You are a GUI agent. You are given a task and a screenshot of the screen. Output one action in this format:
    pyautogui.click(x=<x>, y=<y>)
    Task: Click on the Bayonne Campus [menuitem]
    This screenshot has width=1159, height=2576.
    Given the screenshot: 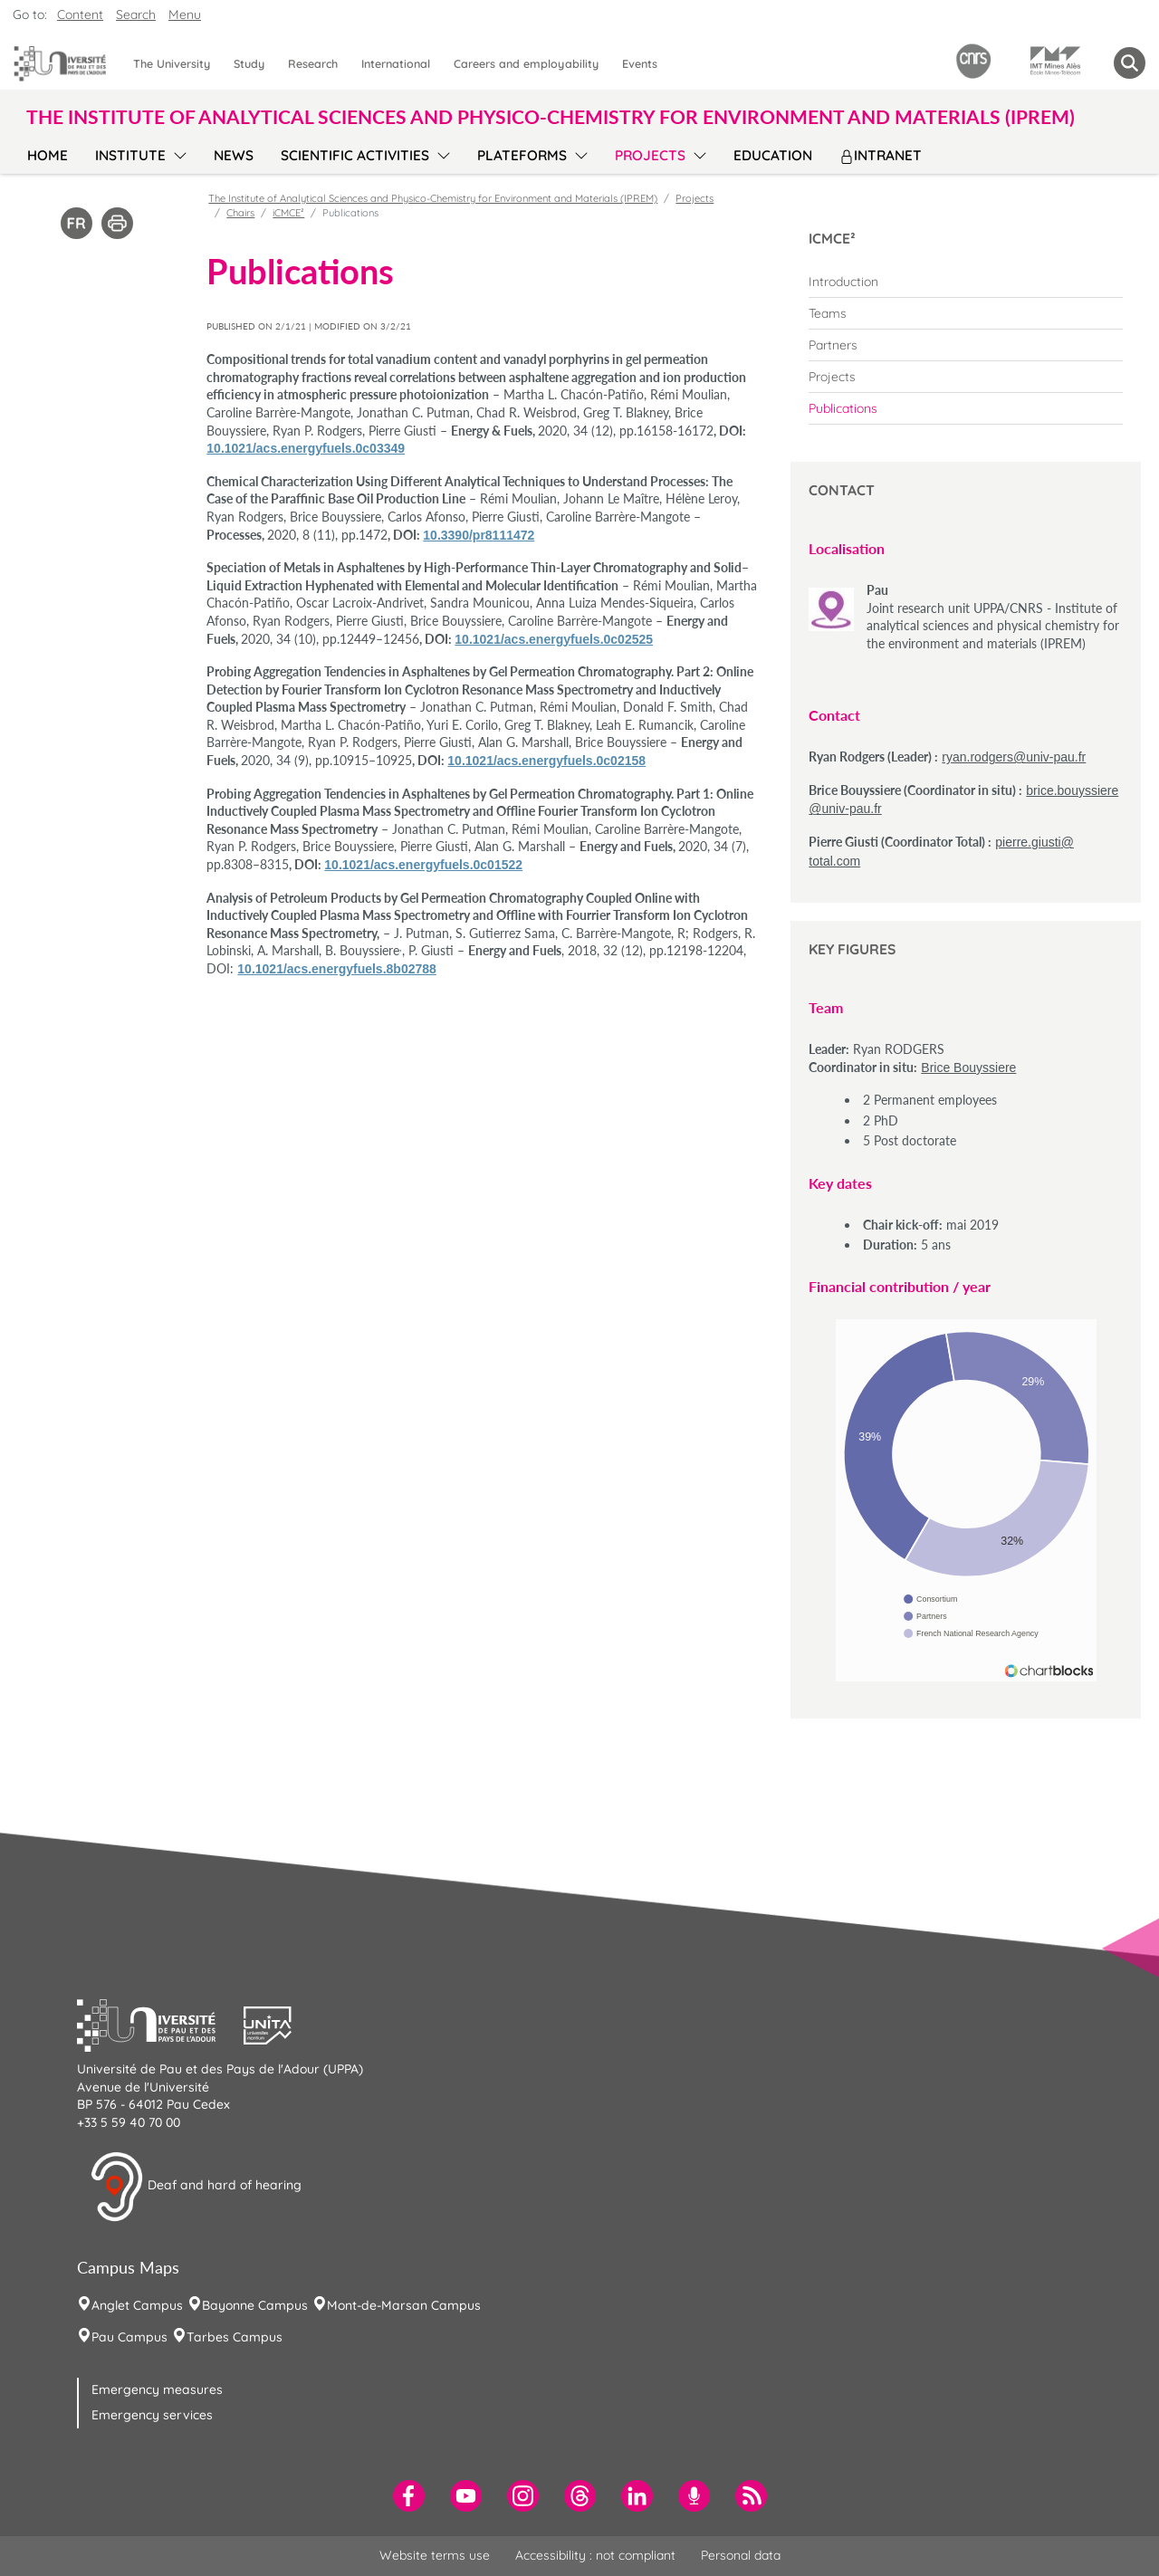 What is the action you would take?
    pyautogui.click(x=255, y=2305)
    